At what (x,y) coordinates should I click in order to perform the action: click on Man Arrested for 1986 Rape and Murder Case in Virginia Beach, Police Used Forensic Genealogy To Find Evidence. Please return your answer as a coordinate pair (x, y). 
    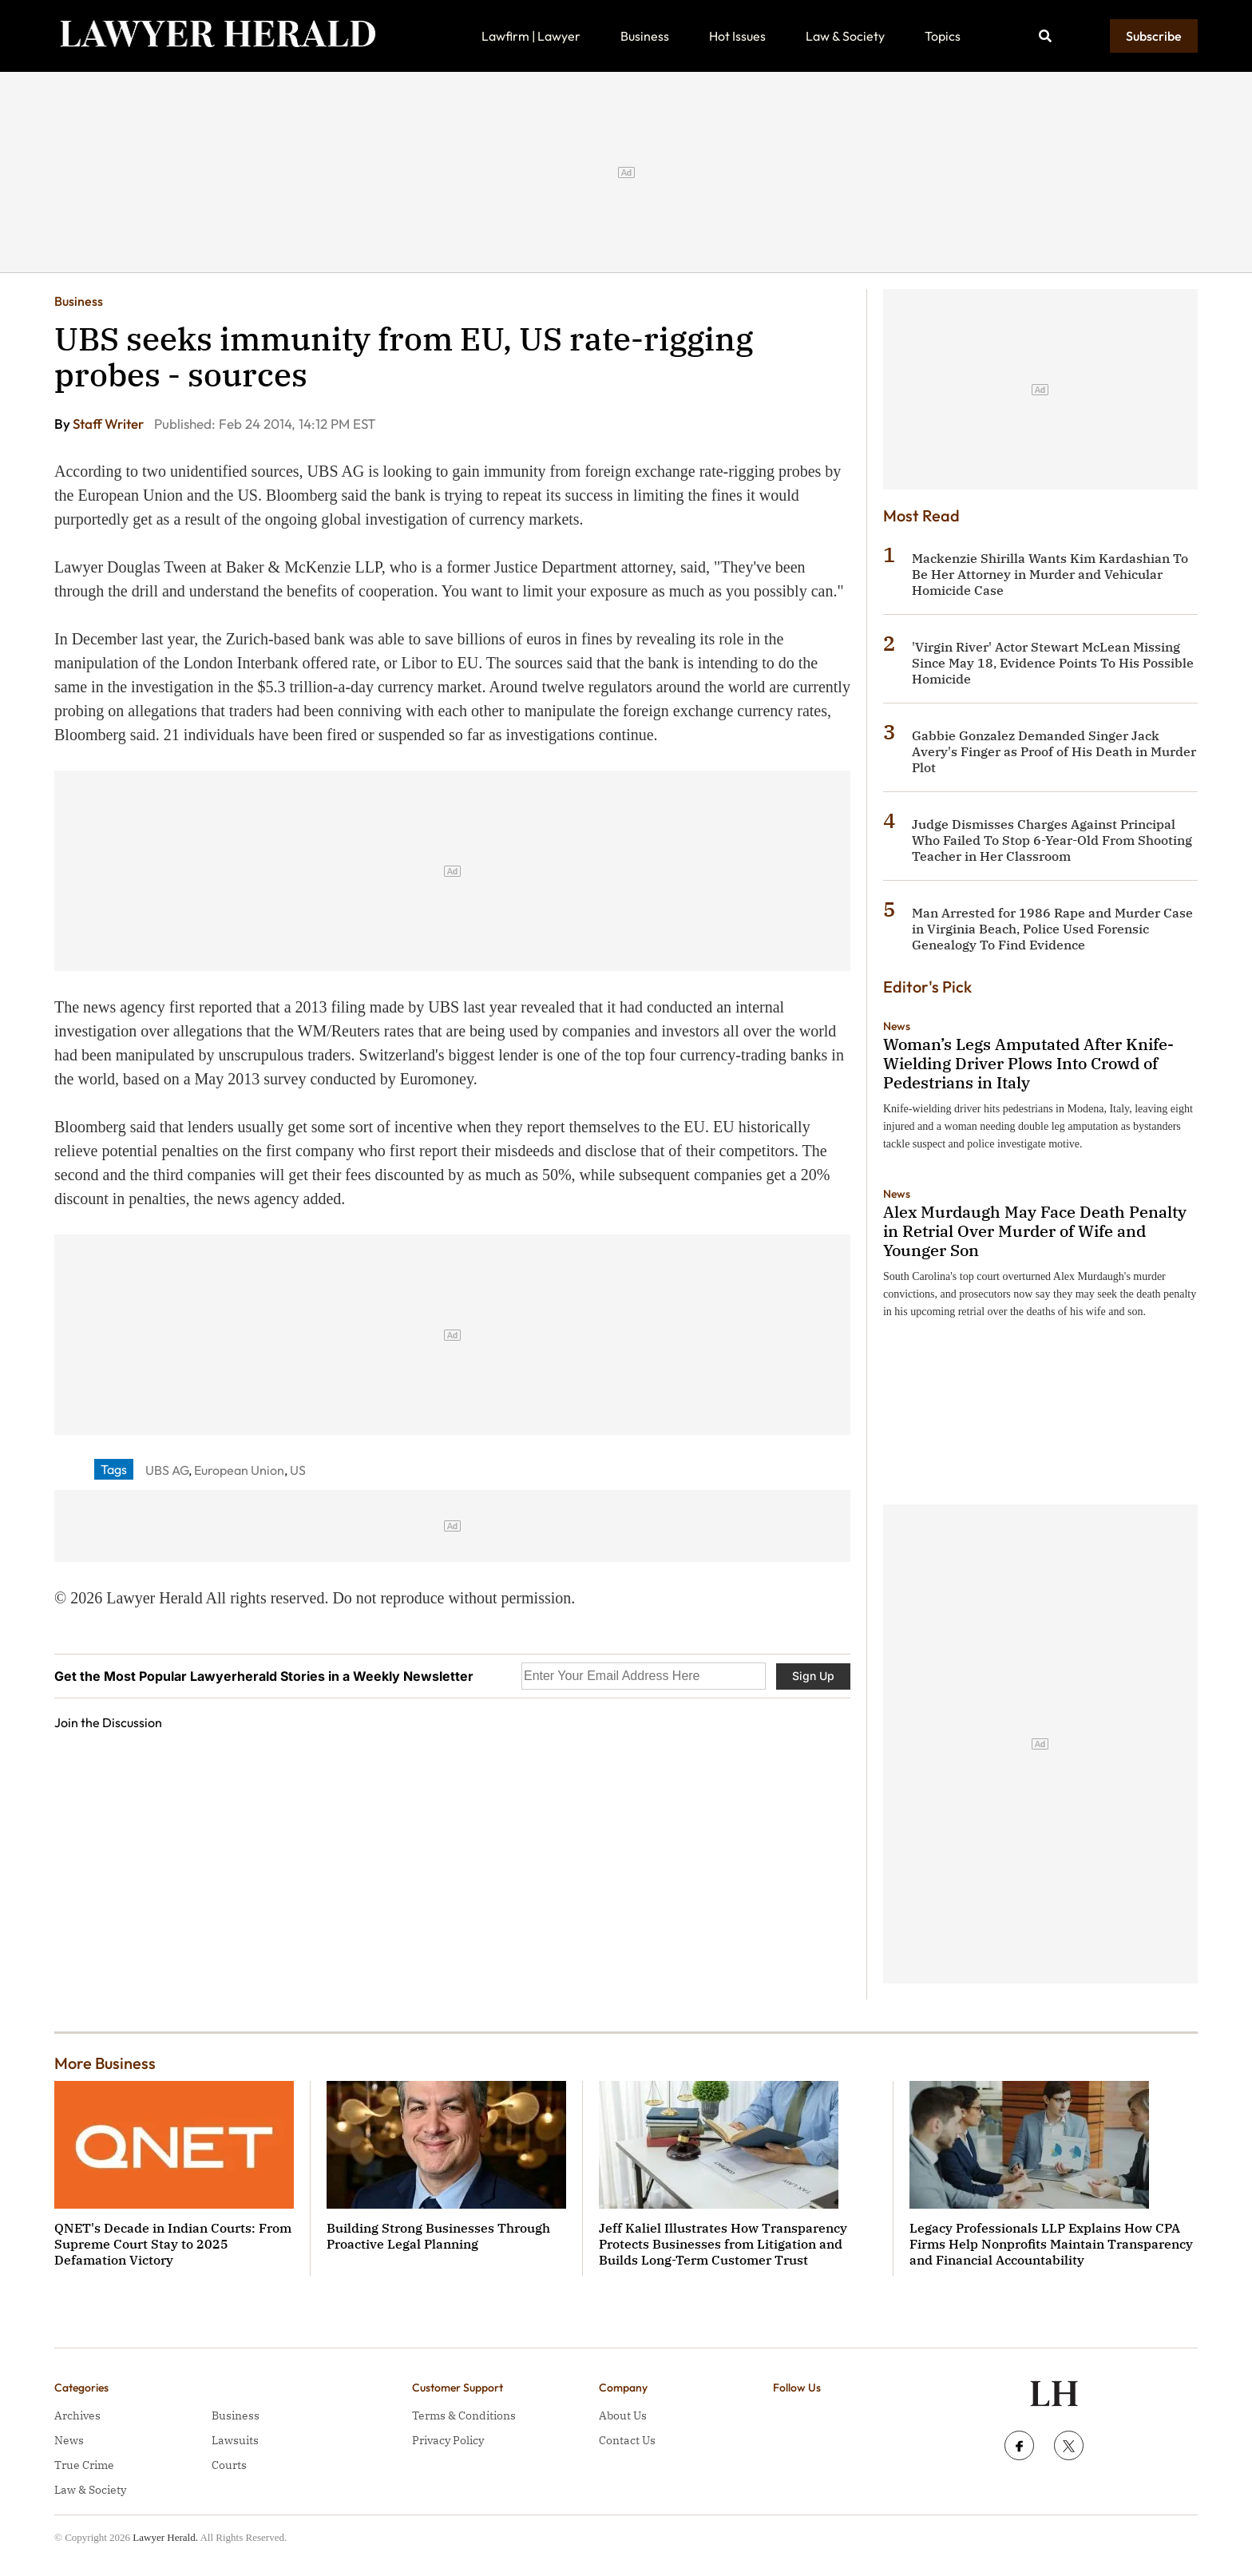
    Looking at the image, I should click on (1052, 929).